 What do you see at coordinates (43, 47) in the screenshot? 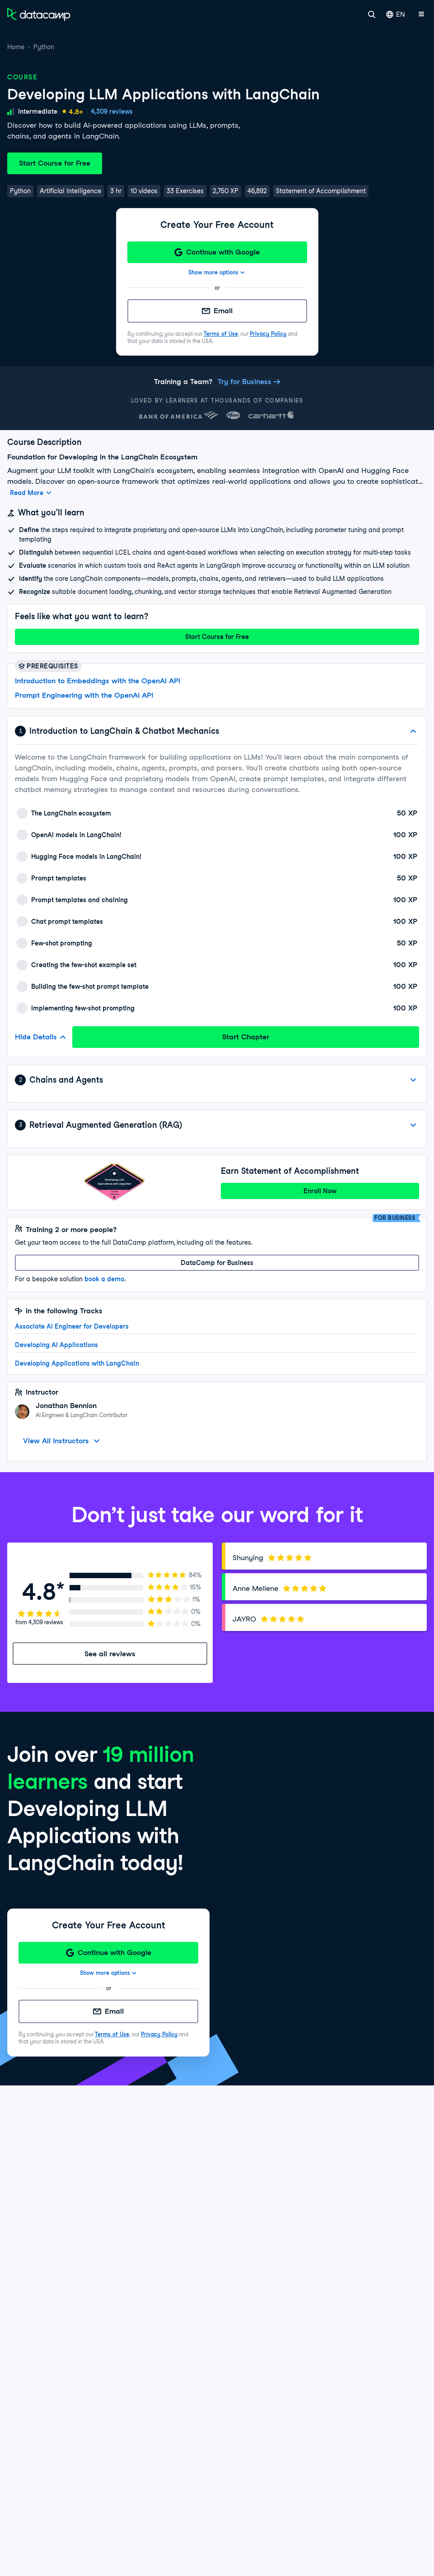
I see `Python` at bounding box center [43, 47].